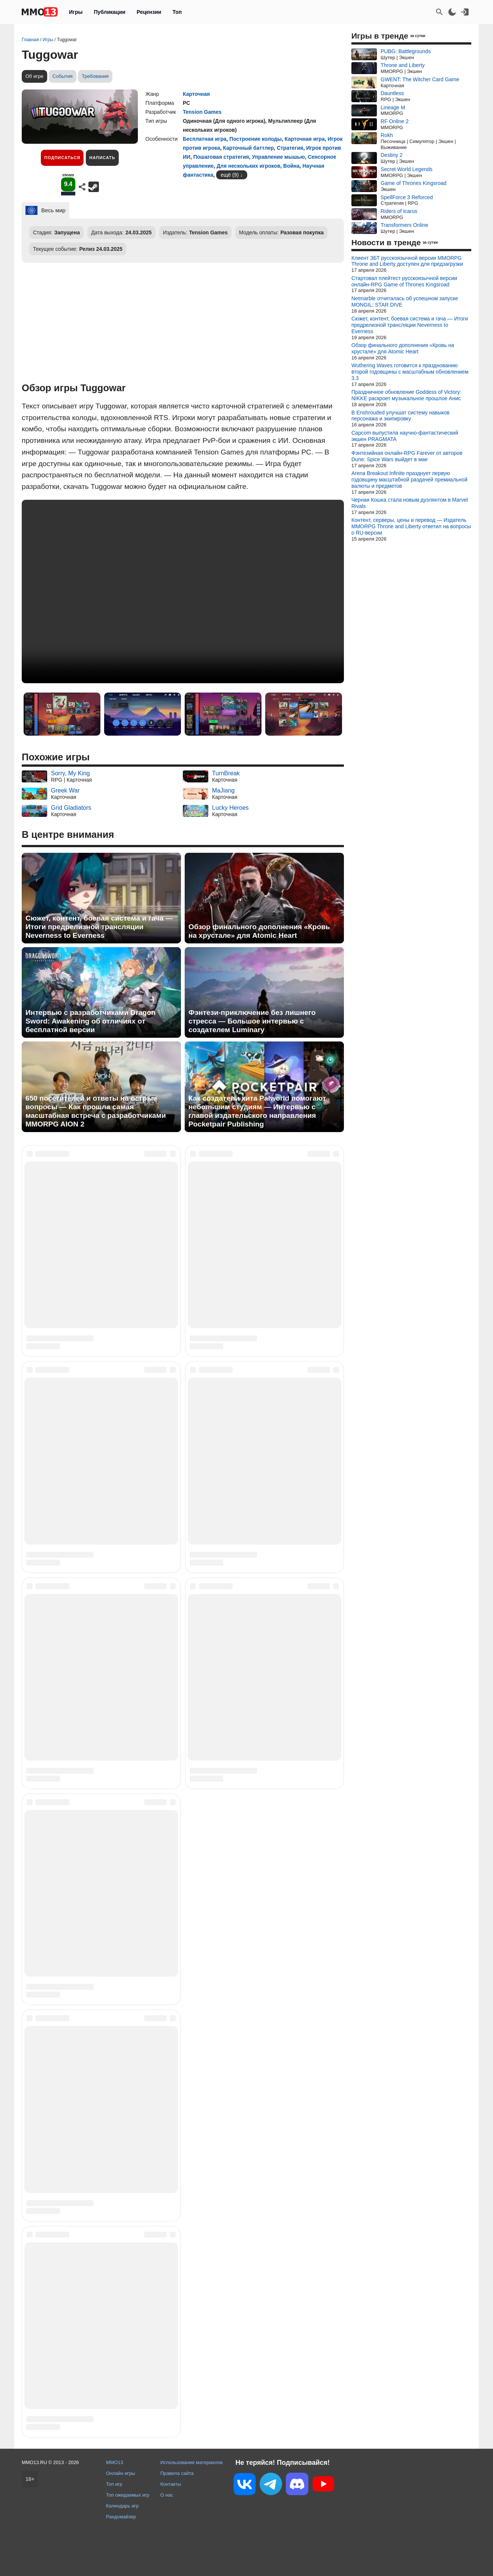 Image resolution: width=493 pixels, height=2576 pixels. Describe the element at coordinates (291, 166) in the screenshot. I see `Война` at that location.